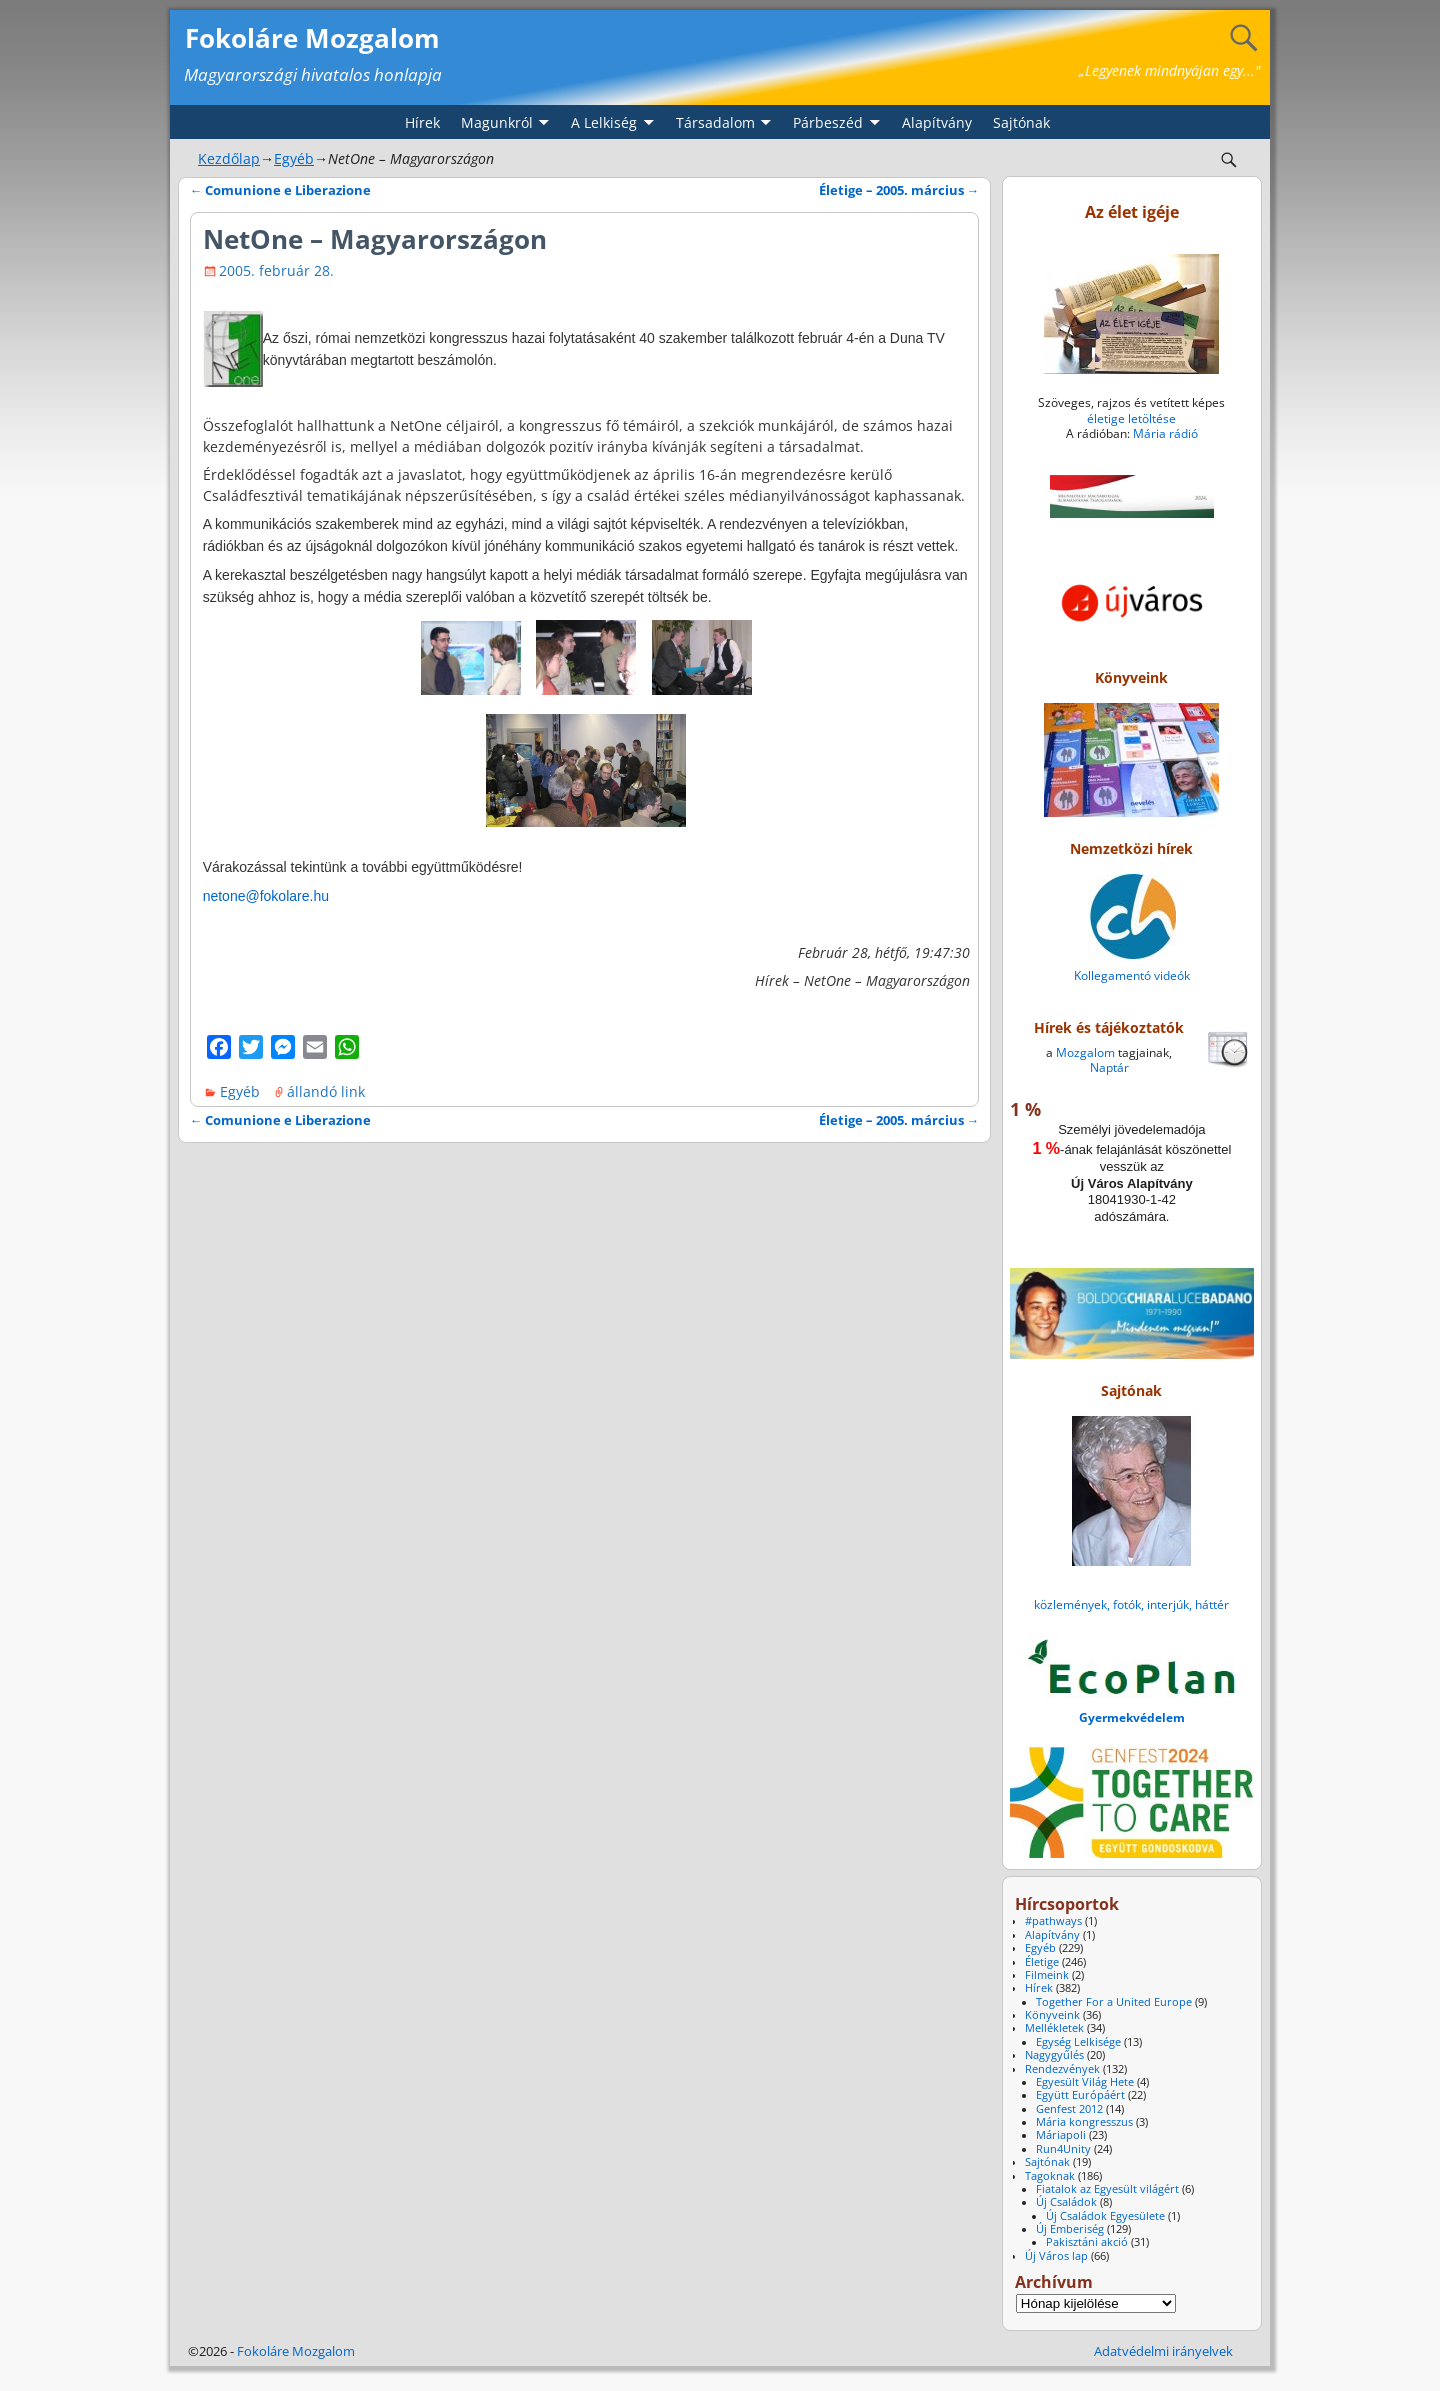 Image resolution: width=1440 pixels, height=2391 pixels. Describe the element at coordinates (1063, 2149) in the screenshot. I see `Run4Unity` at that location.